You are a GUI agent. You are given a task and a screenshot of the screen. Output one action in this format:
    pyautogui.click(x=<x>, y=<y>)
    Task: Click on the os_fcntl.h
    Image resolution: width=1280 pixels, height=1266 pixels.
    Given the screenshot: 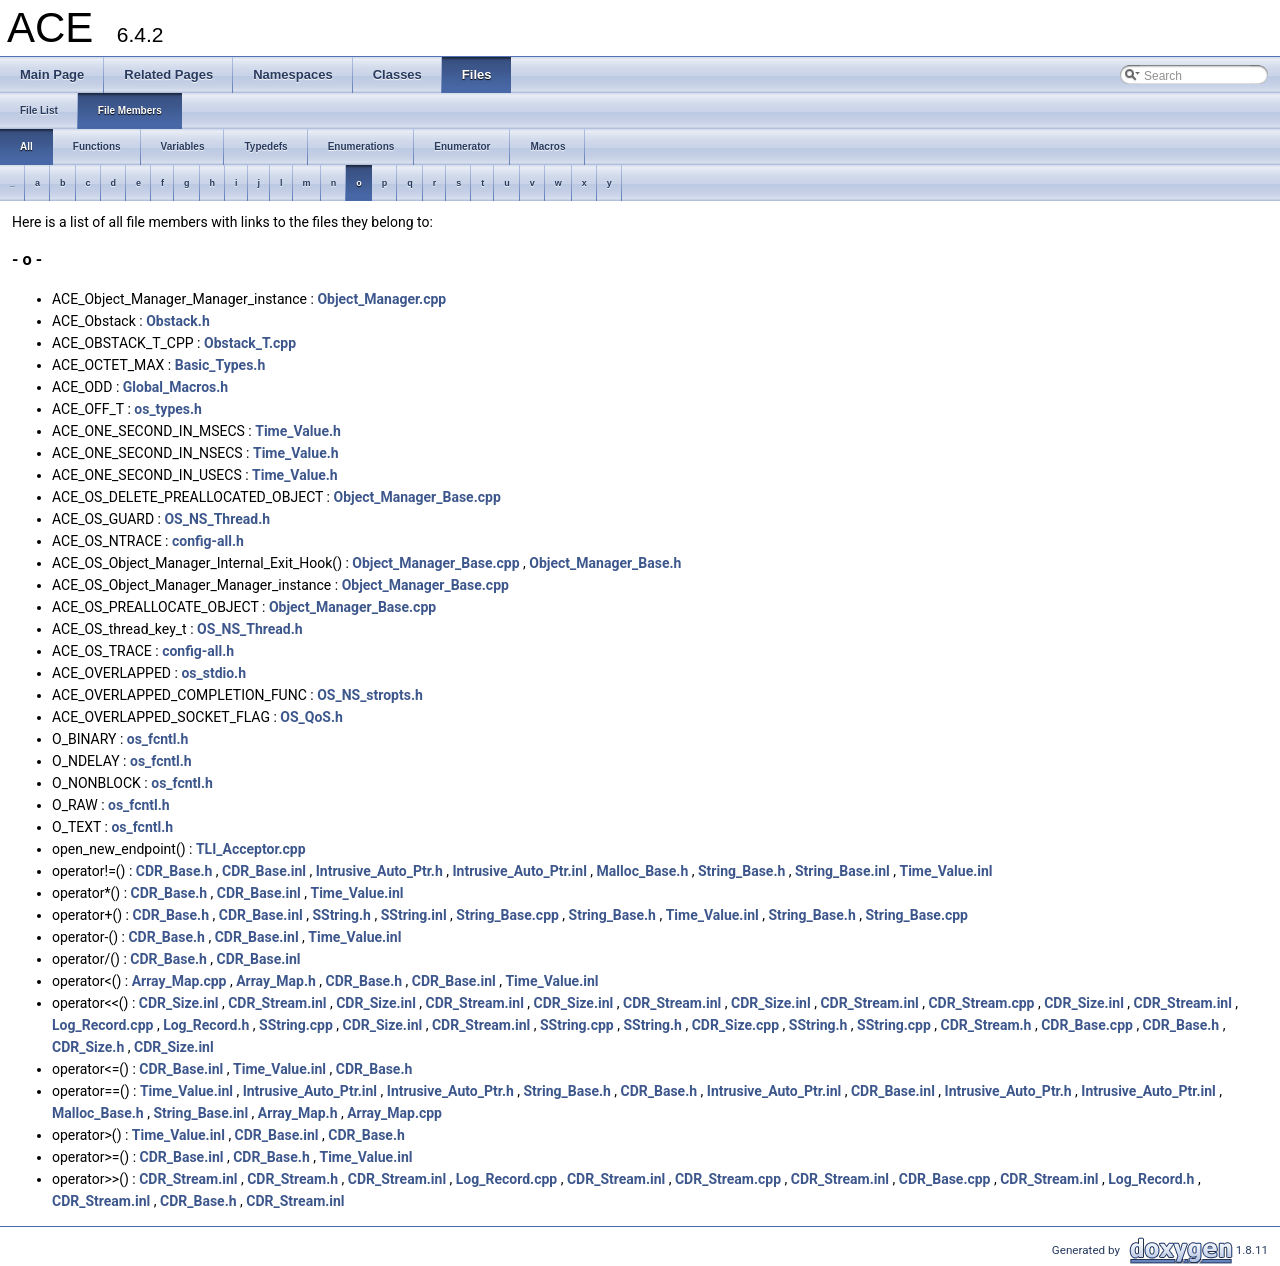 What is the action you would take?
    pyautogui.click(x=158, y=739)
    